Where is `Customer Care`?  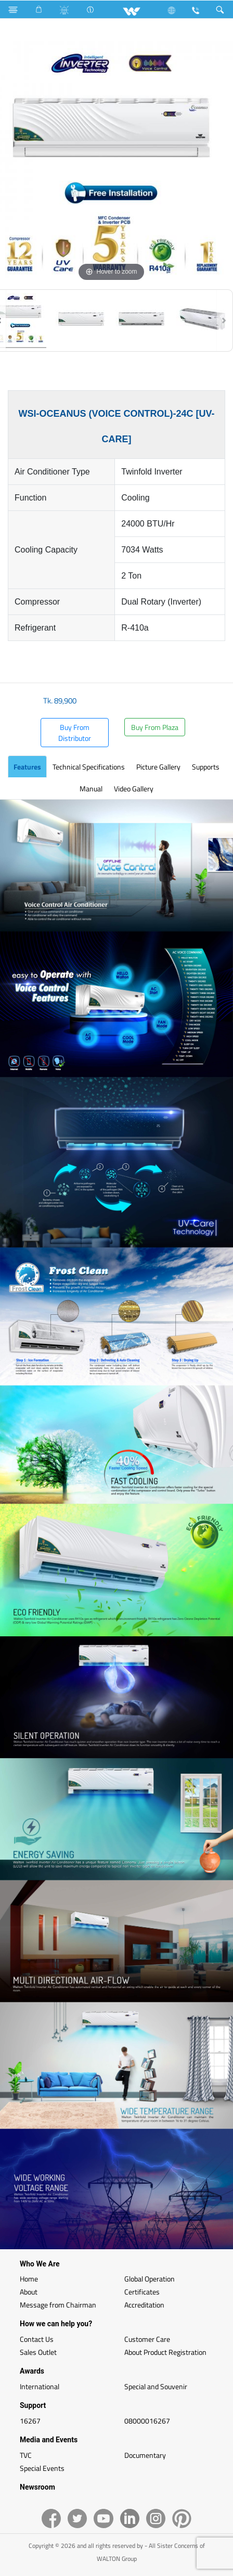
Customer Care is located at coordinates (147, 2339).